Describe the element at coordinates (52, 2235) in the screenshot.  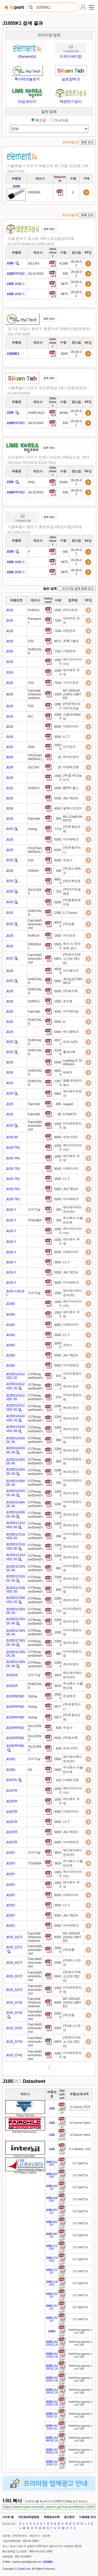
I see `1A9VDC [Go to preview]` at that location.